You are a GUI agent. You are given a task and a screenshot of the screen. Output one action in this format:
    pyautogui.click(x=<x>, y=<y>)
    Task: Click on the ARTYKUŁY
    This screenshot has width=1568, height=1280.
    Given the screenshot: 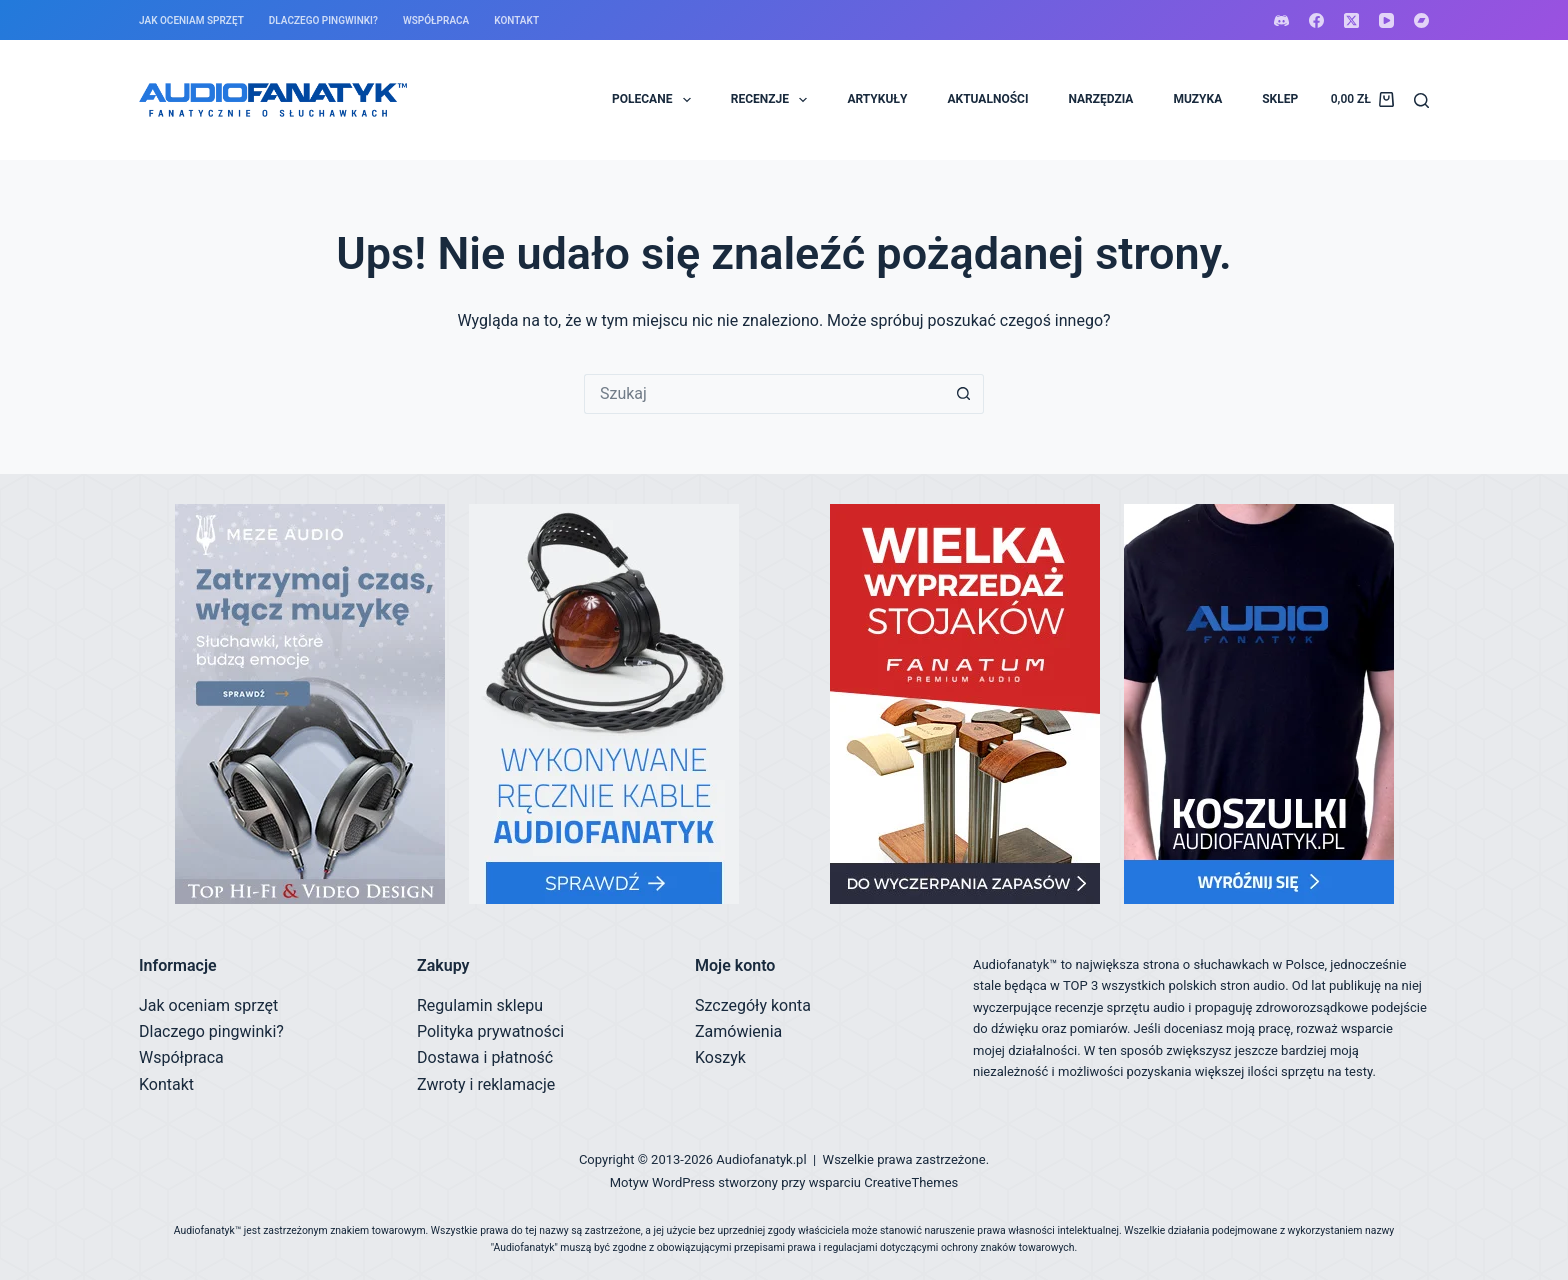 What is the action you would take?
    pyautogui.click(x=877, y=99)
    